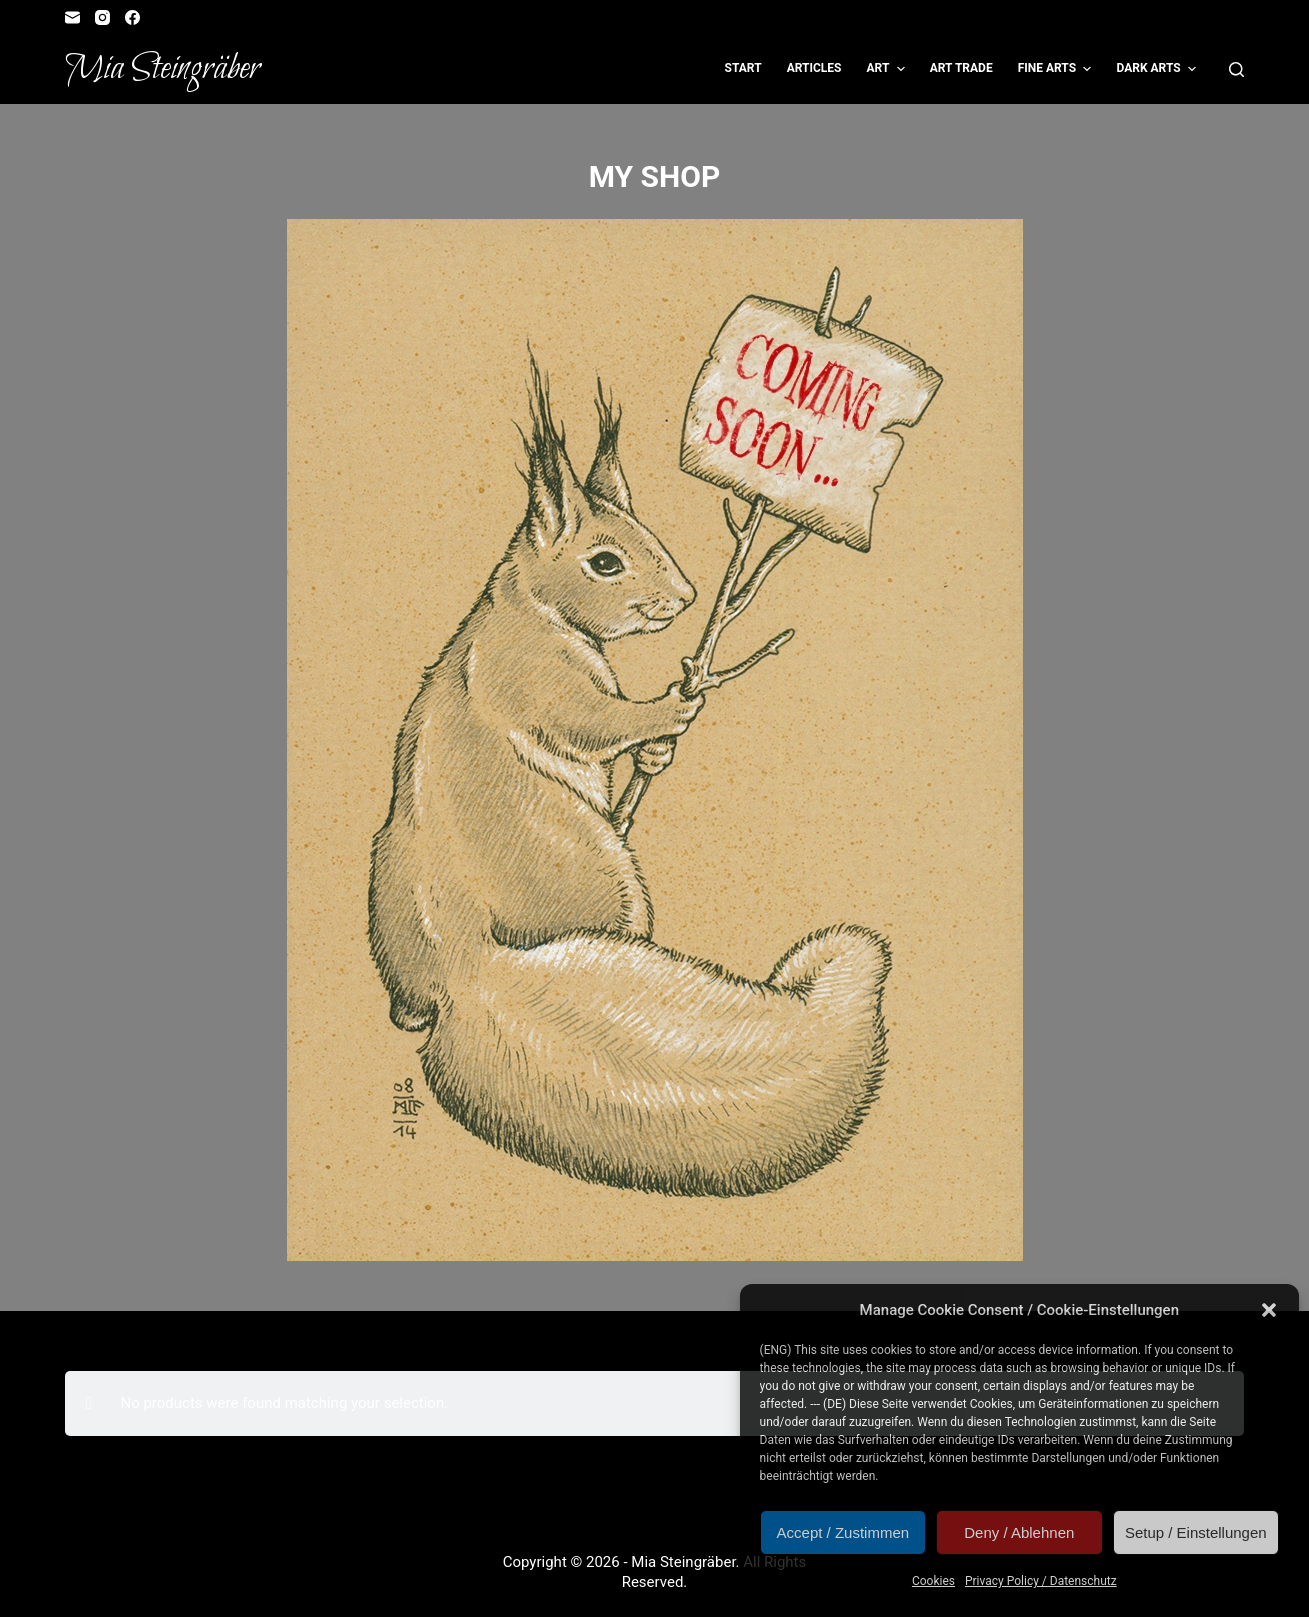 This screenshot has width=1309, height=1617. Describe the element at coordinates (843, 1532) in the screenshot. I see `Accept / Zustimmen` at that location.